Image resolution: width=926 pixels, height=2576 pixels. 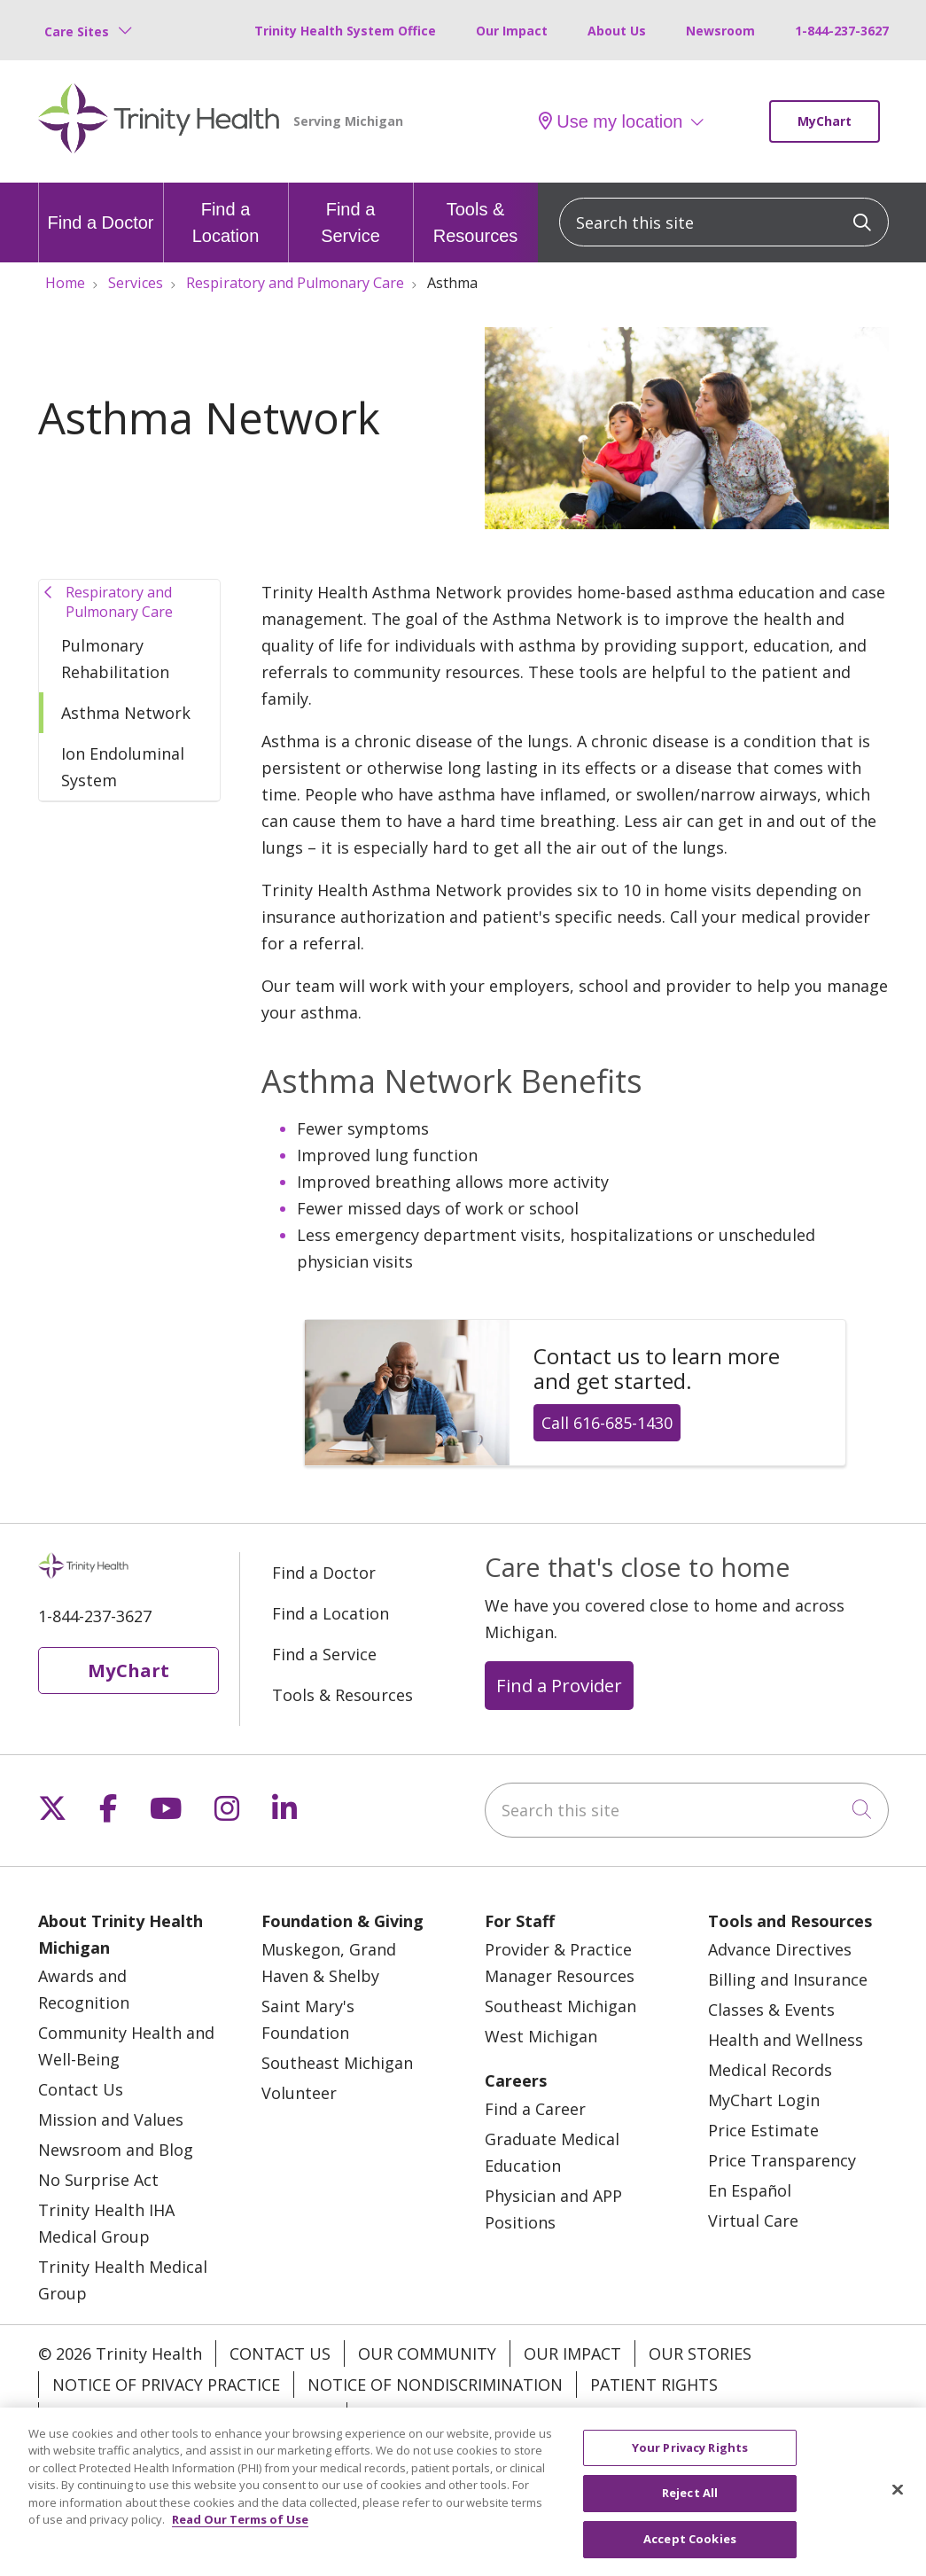 I want to click on Find a Provider, so click(x=559, y=1685).